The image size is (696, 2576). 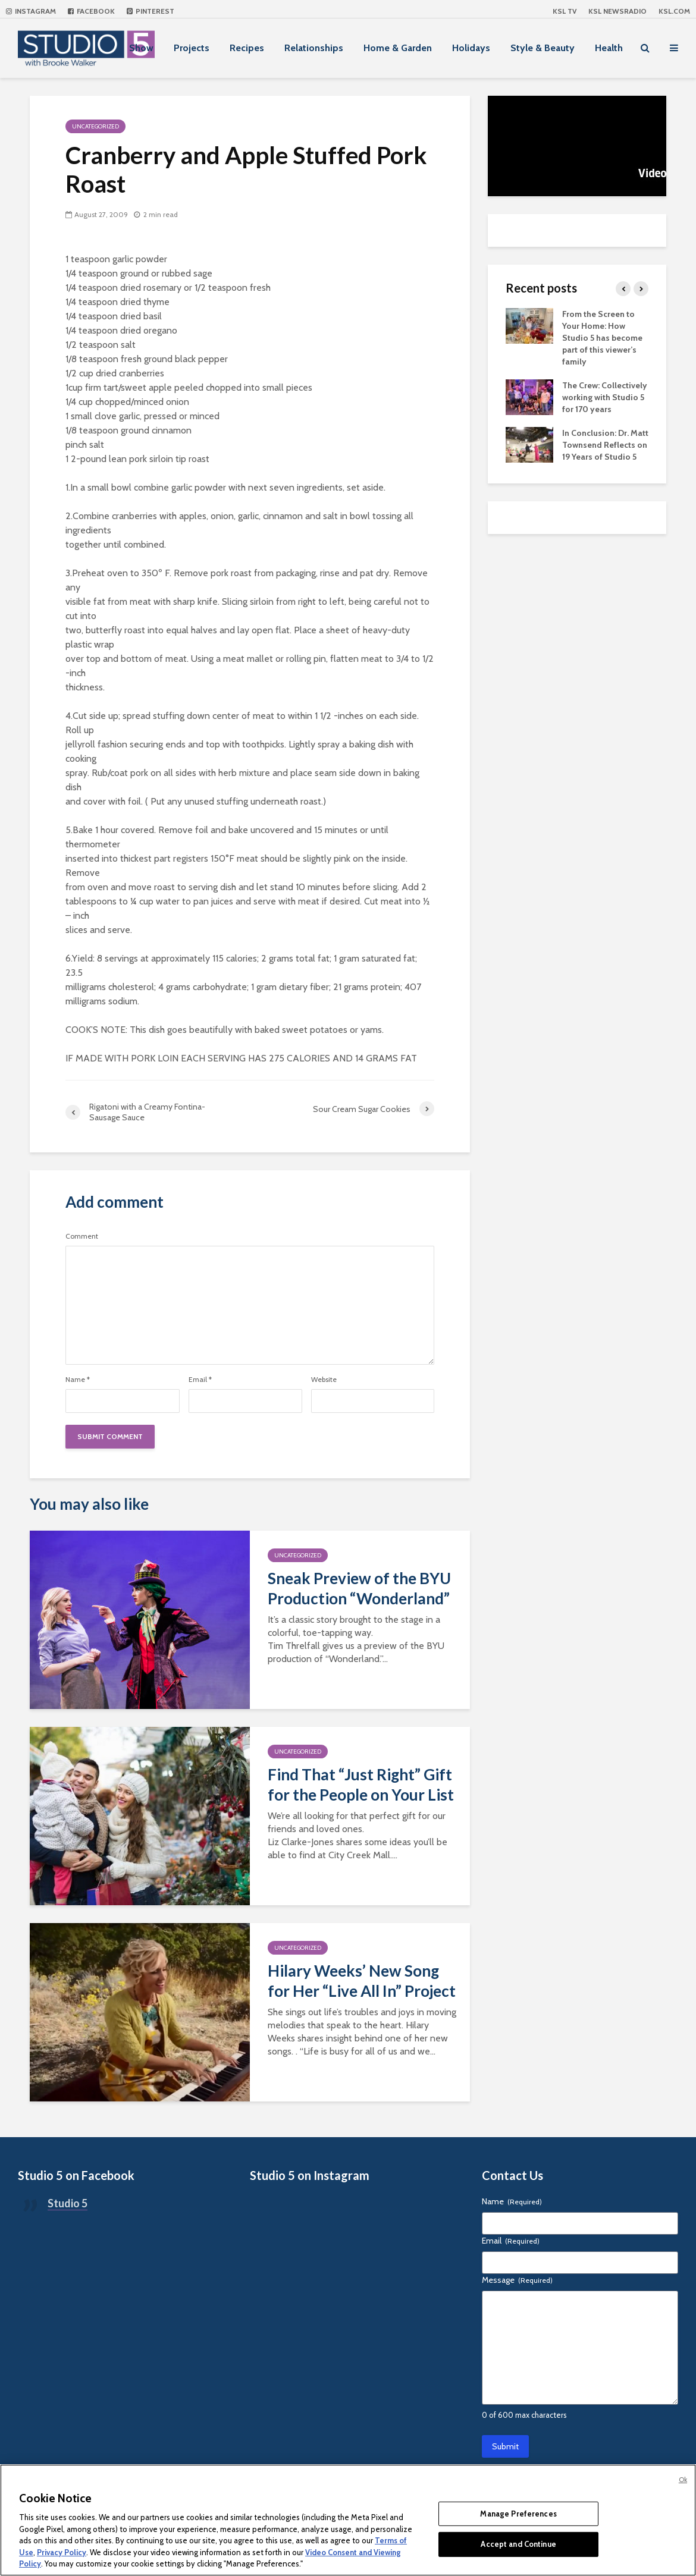 I want to click on Email, so click(x=200, y=1379).